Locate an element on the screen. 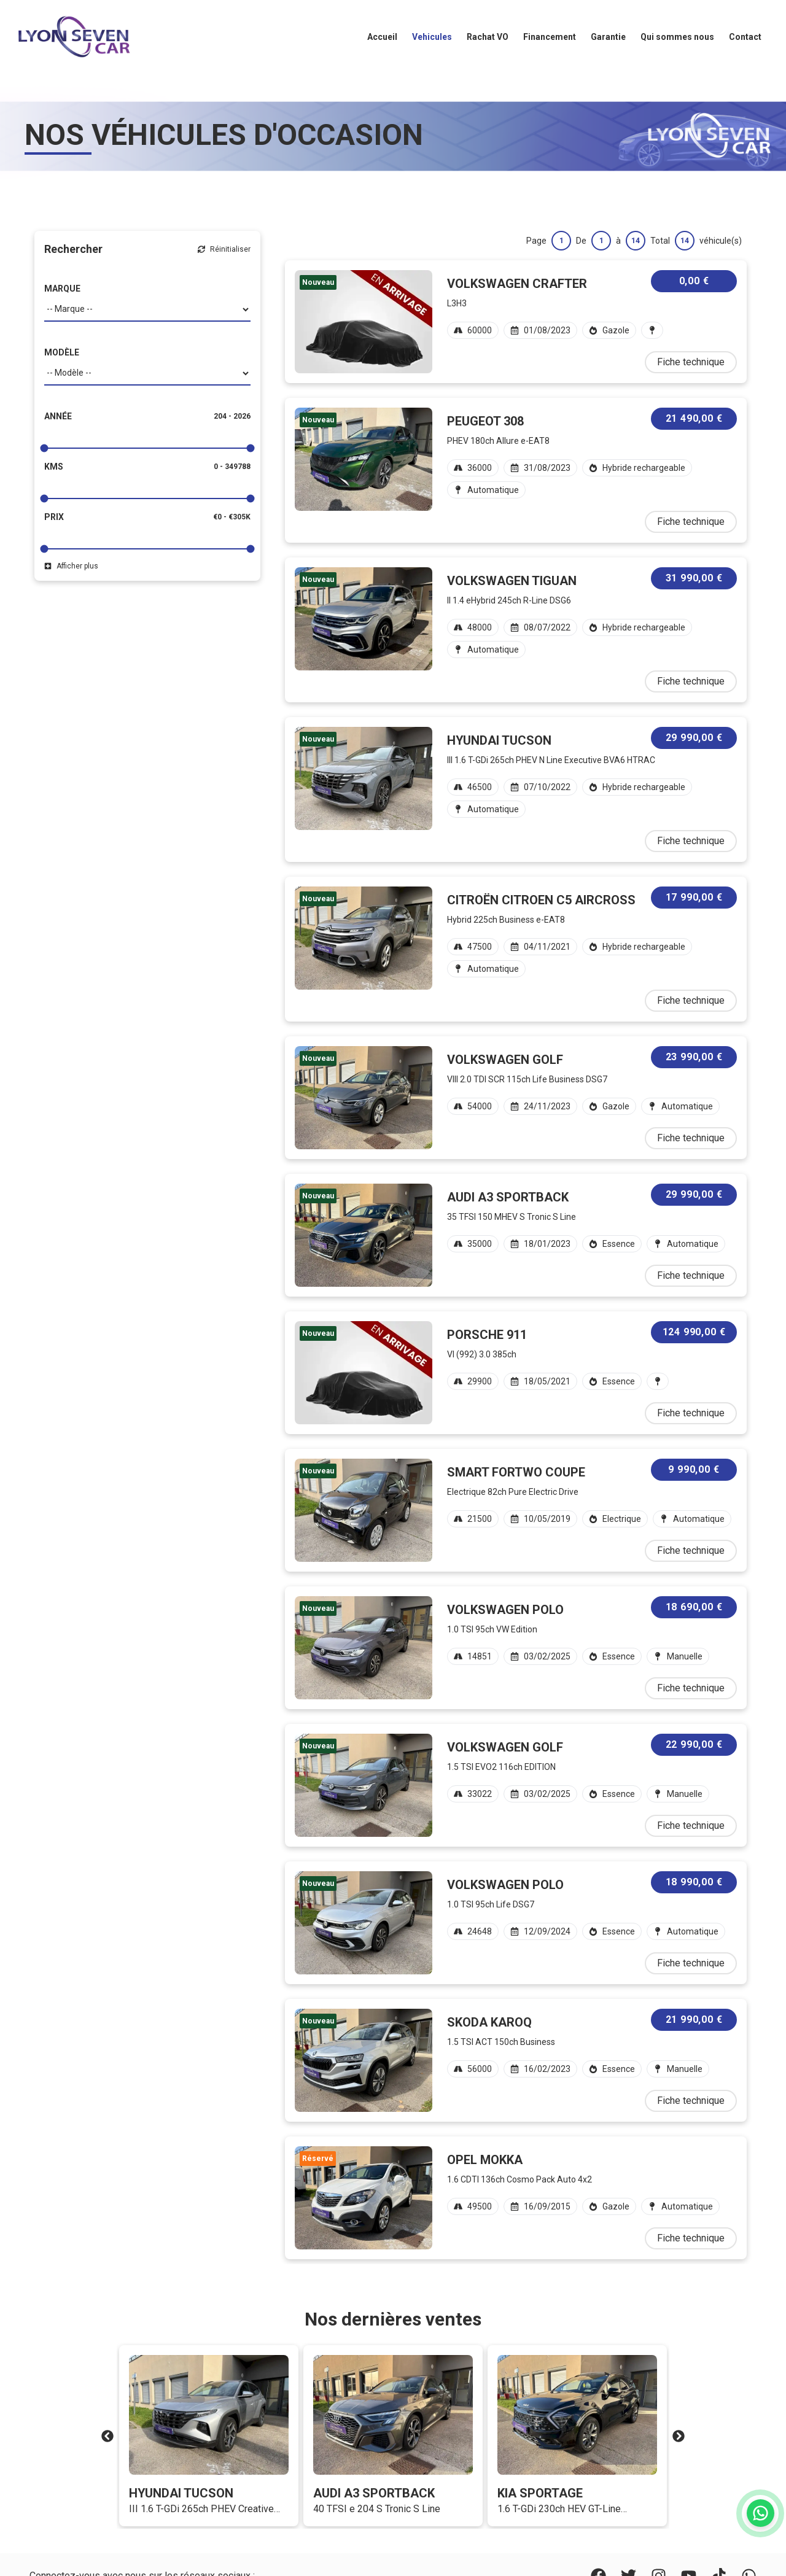 This screenshot has height=2576, width=786. Garantie is located at coordinates (608, 37).